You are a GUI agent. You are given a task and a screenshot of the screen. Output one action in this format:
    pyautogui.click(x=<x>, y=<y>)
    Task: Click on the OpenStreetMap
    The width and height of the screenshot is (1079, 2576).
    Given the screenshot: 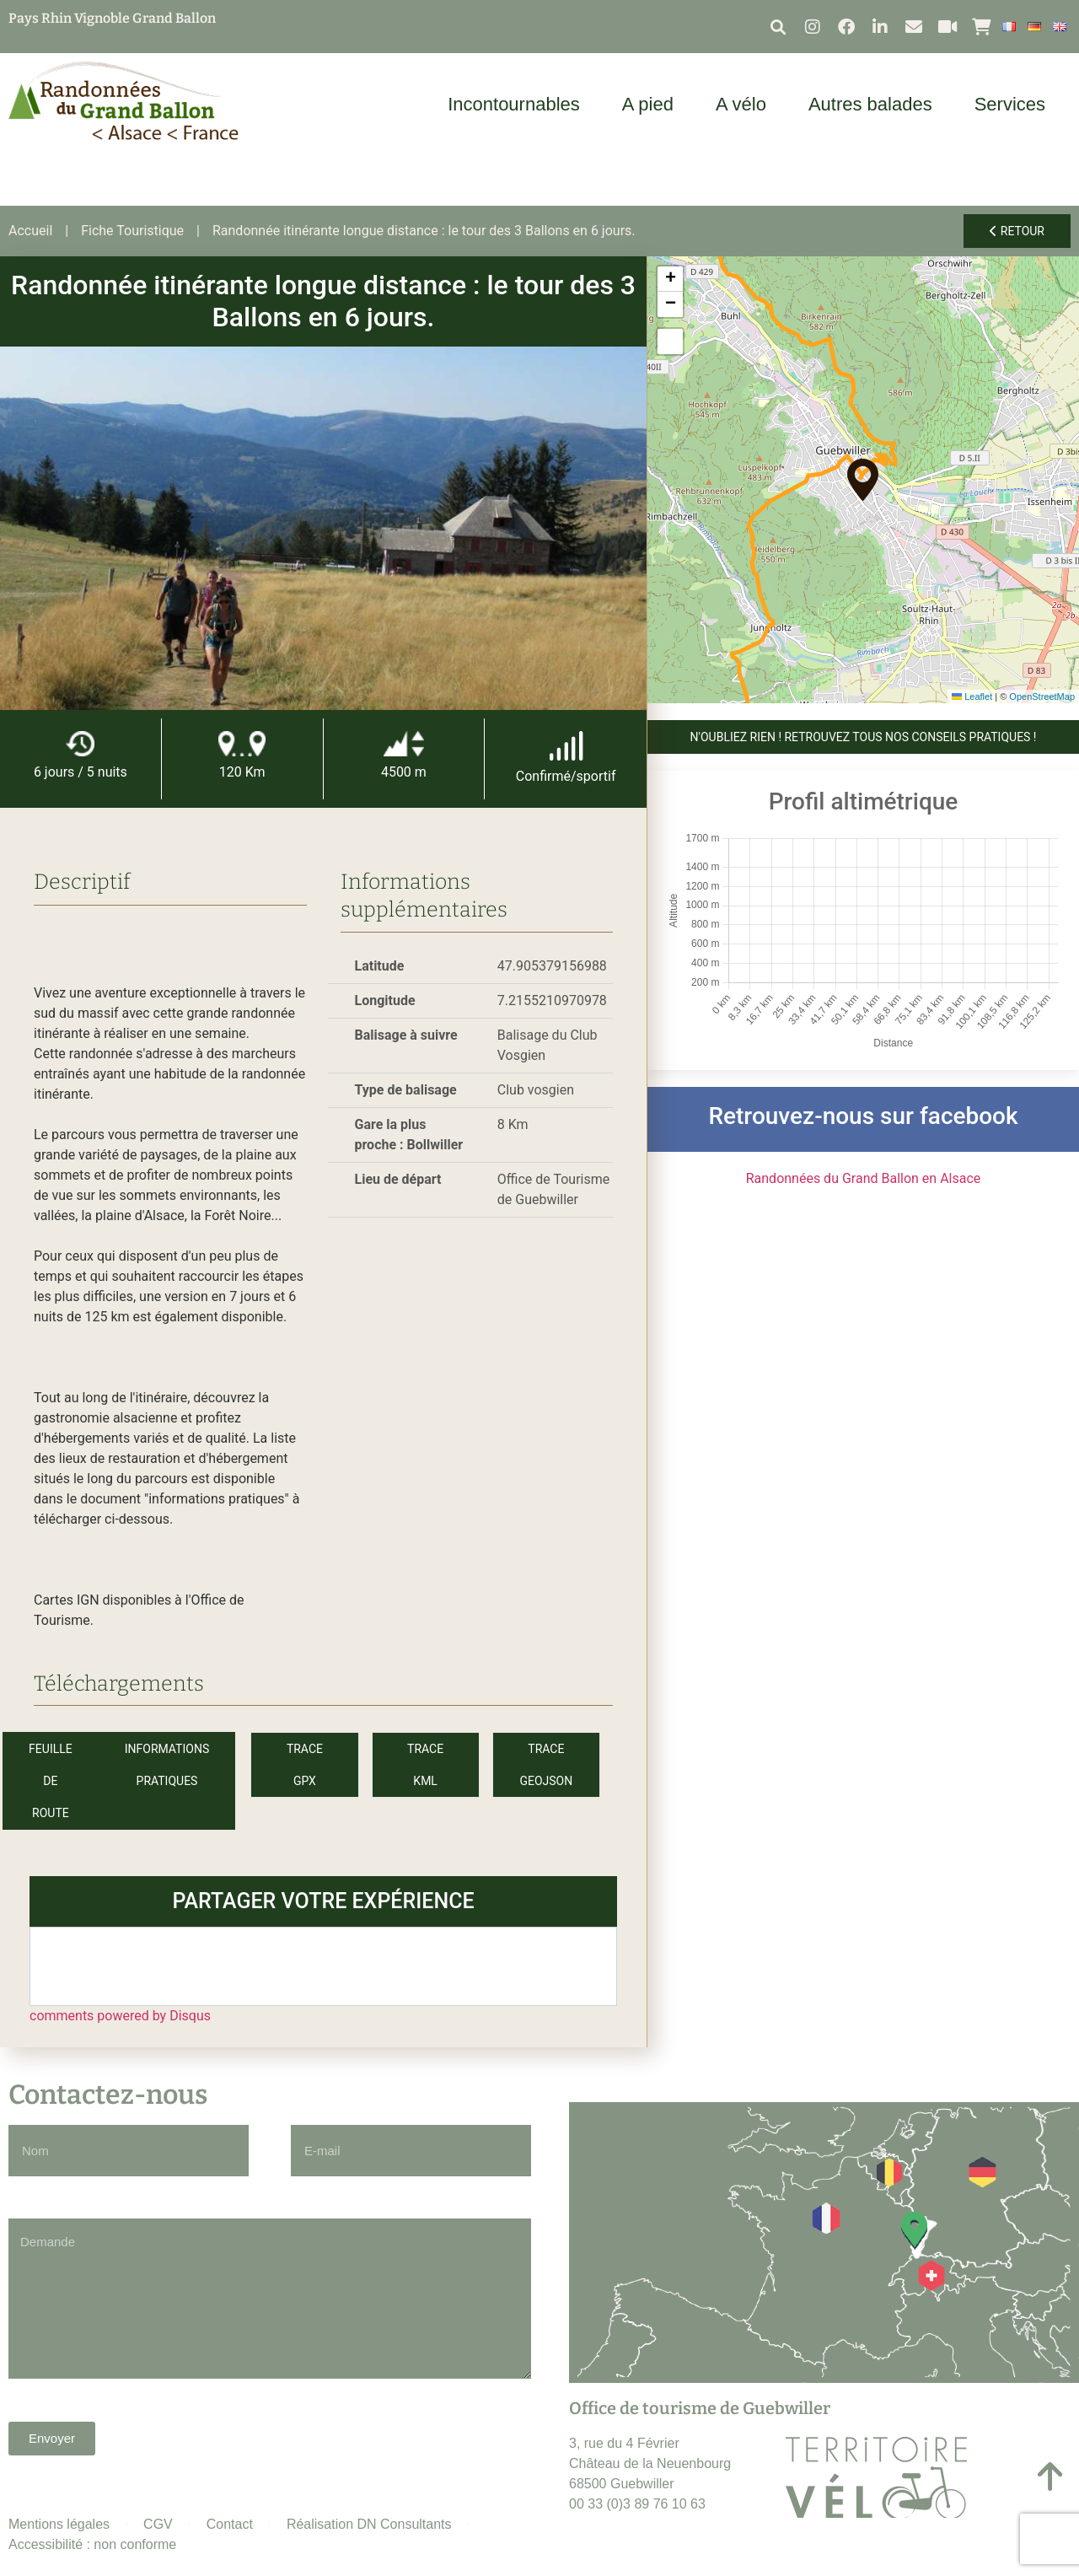 What is the action you would take?
    pyautogui.click(x=1042, y=696)
    